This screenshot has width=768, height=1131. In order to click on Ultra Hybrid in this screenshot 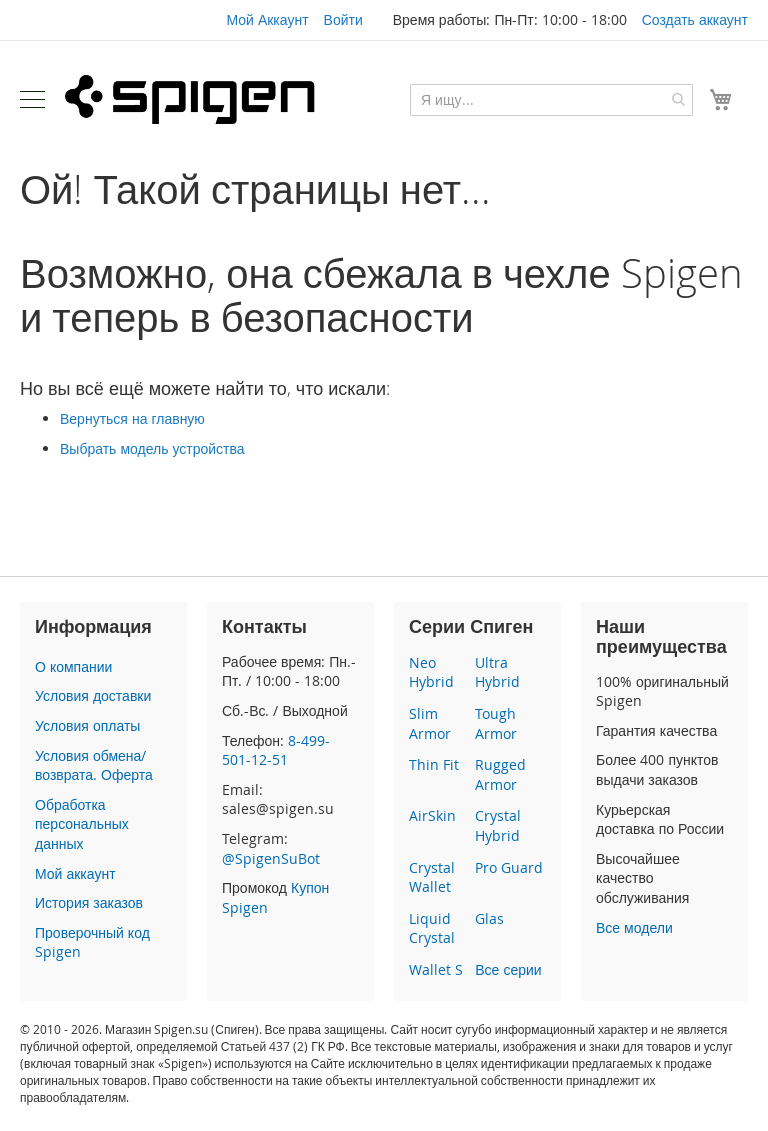, I will do `click(497, 672)`.